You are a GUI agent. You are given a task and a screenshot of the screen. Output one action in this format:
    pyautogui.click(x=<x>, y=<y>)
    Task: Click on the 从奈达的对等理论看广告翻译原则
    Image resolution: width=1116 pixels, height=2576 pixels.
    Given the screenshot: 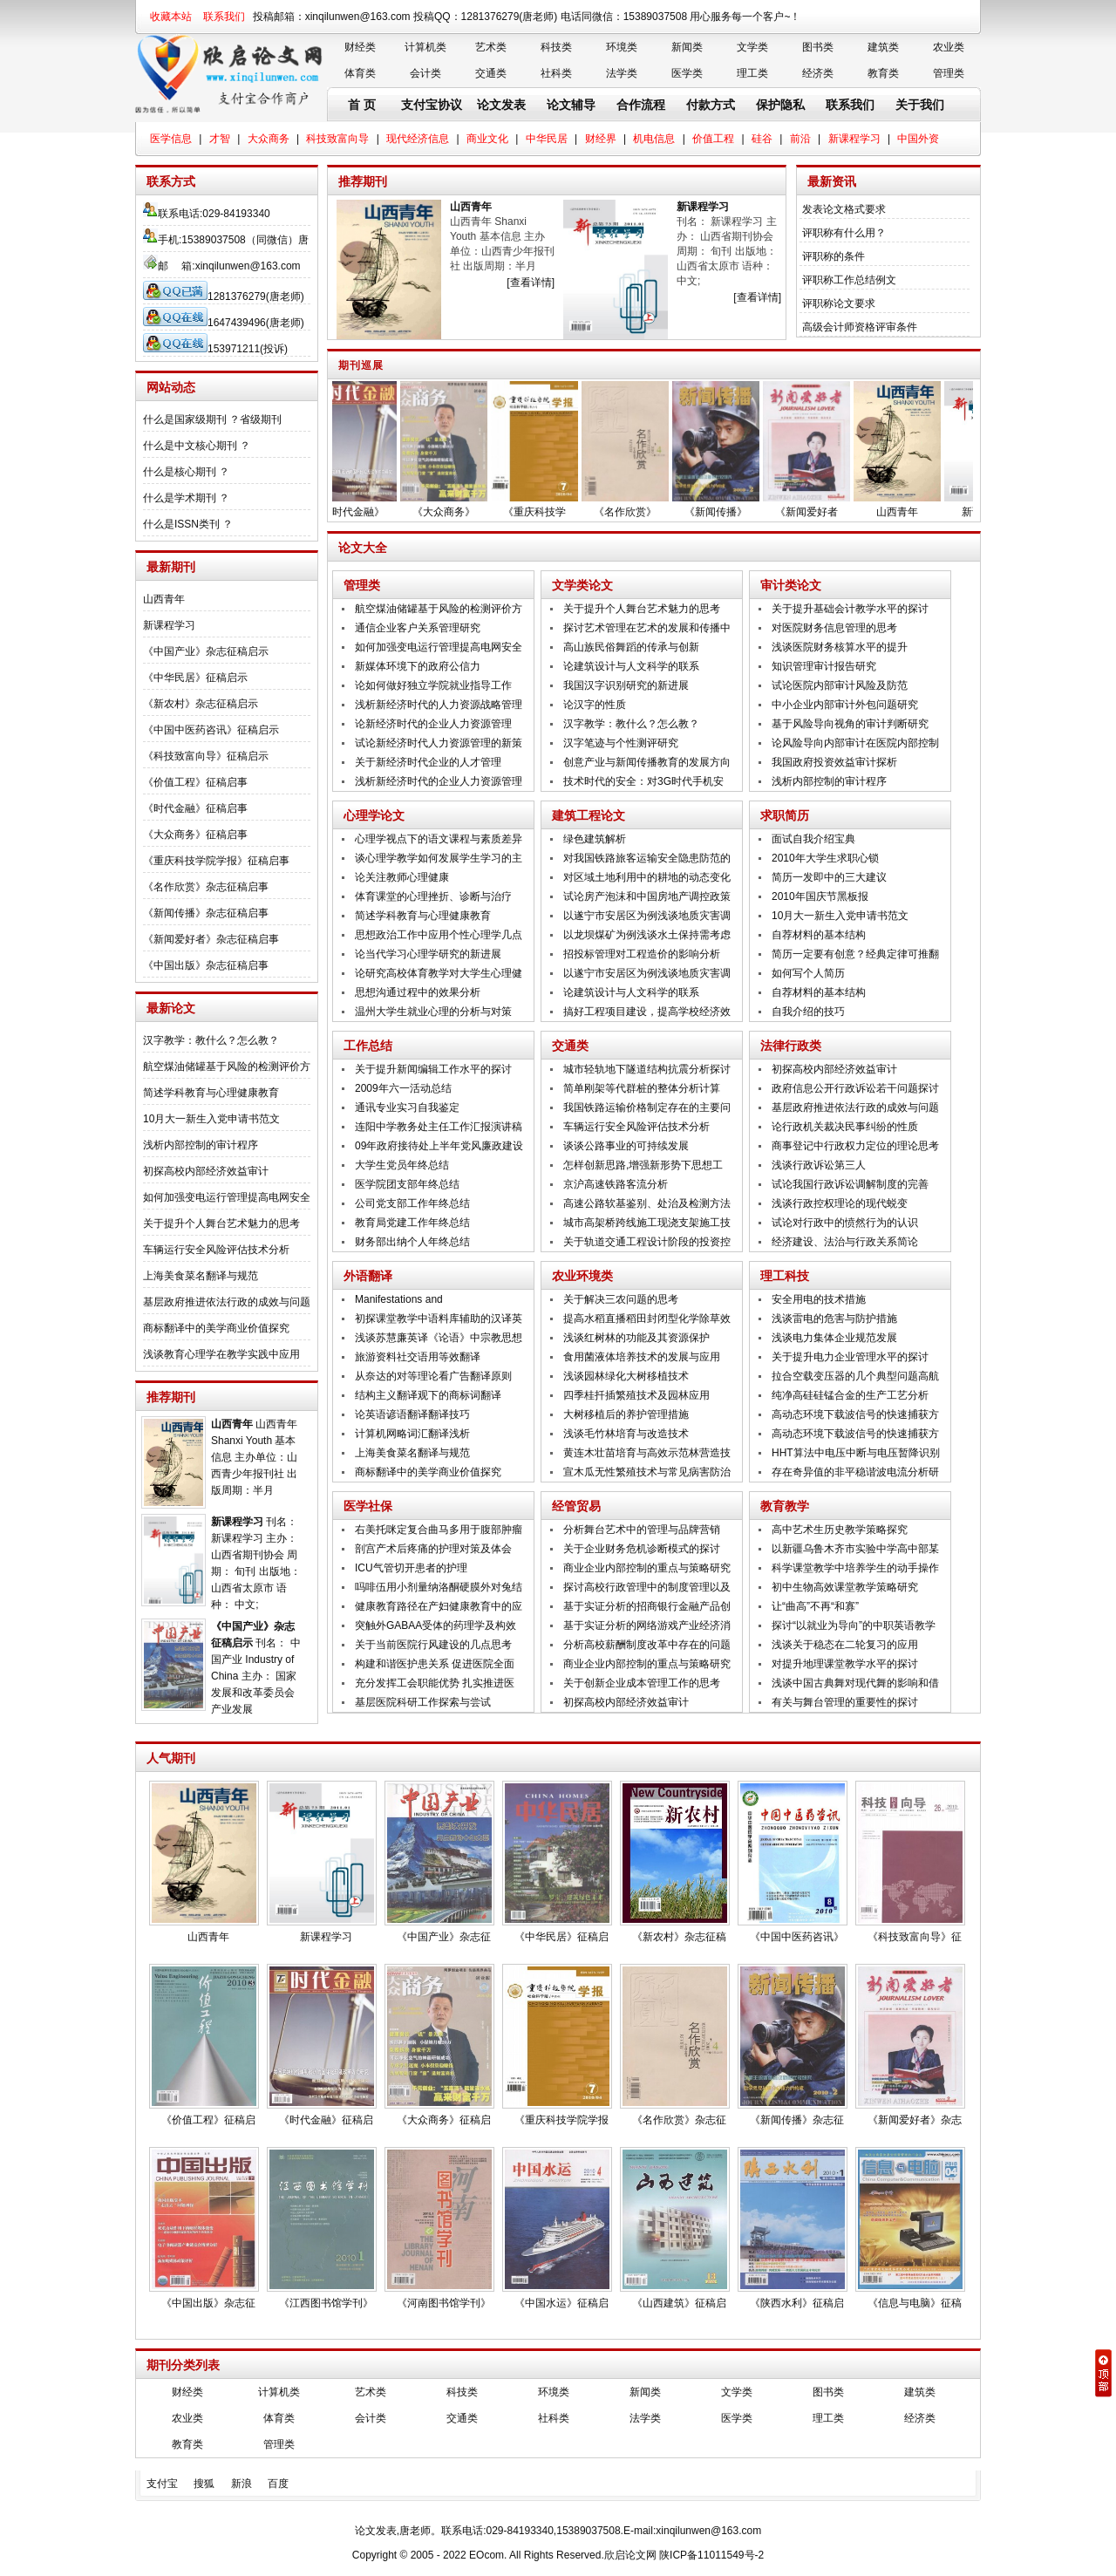 What is the action you would take?
    pyautogui.click(x=433, y=1376)
    